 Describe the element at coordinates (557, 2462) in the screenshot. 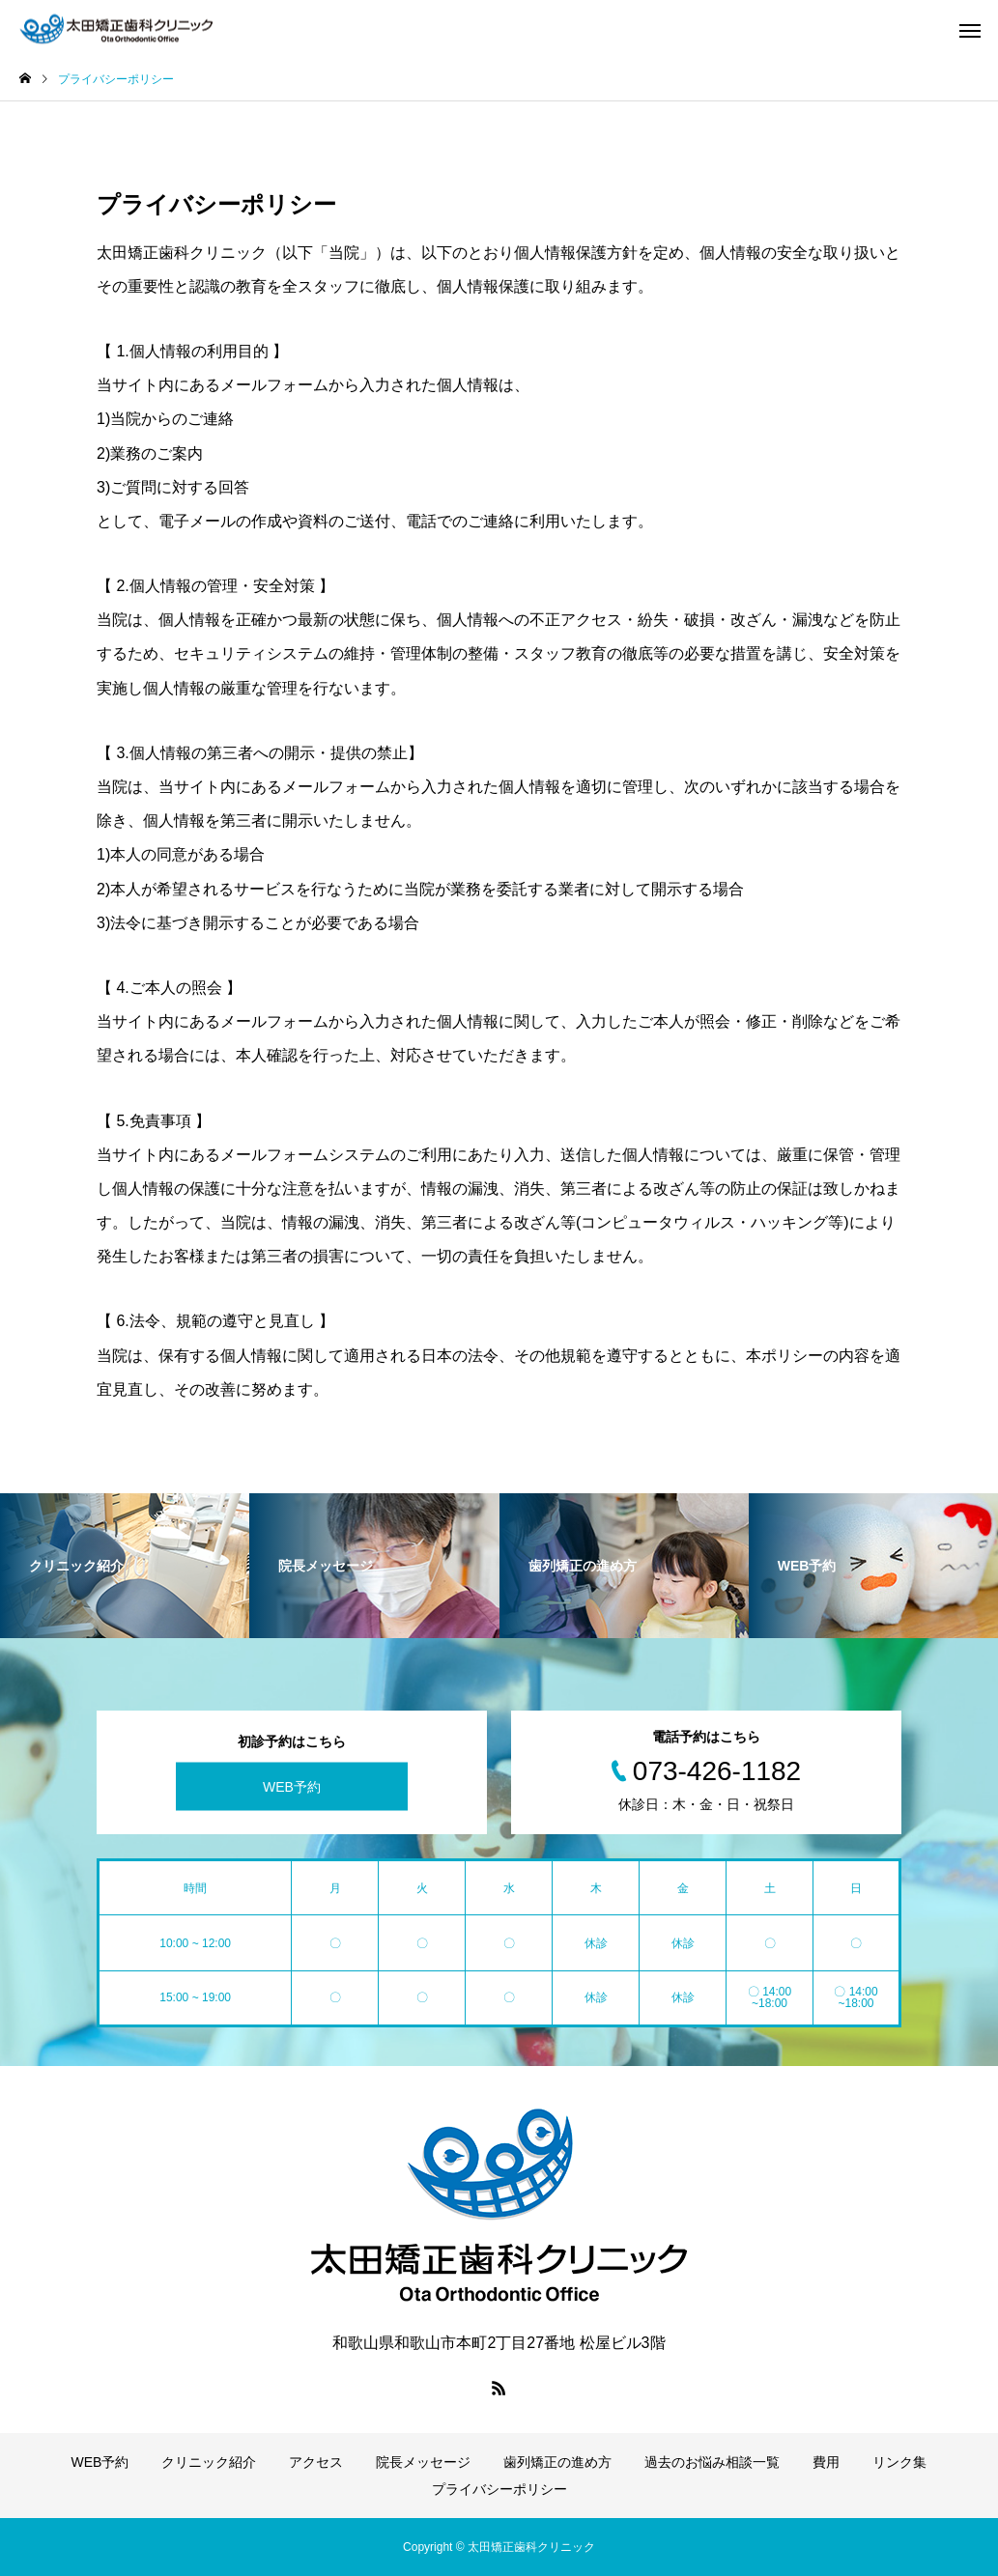

I see `歯列矯正の進め方` at that location.